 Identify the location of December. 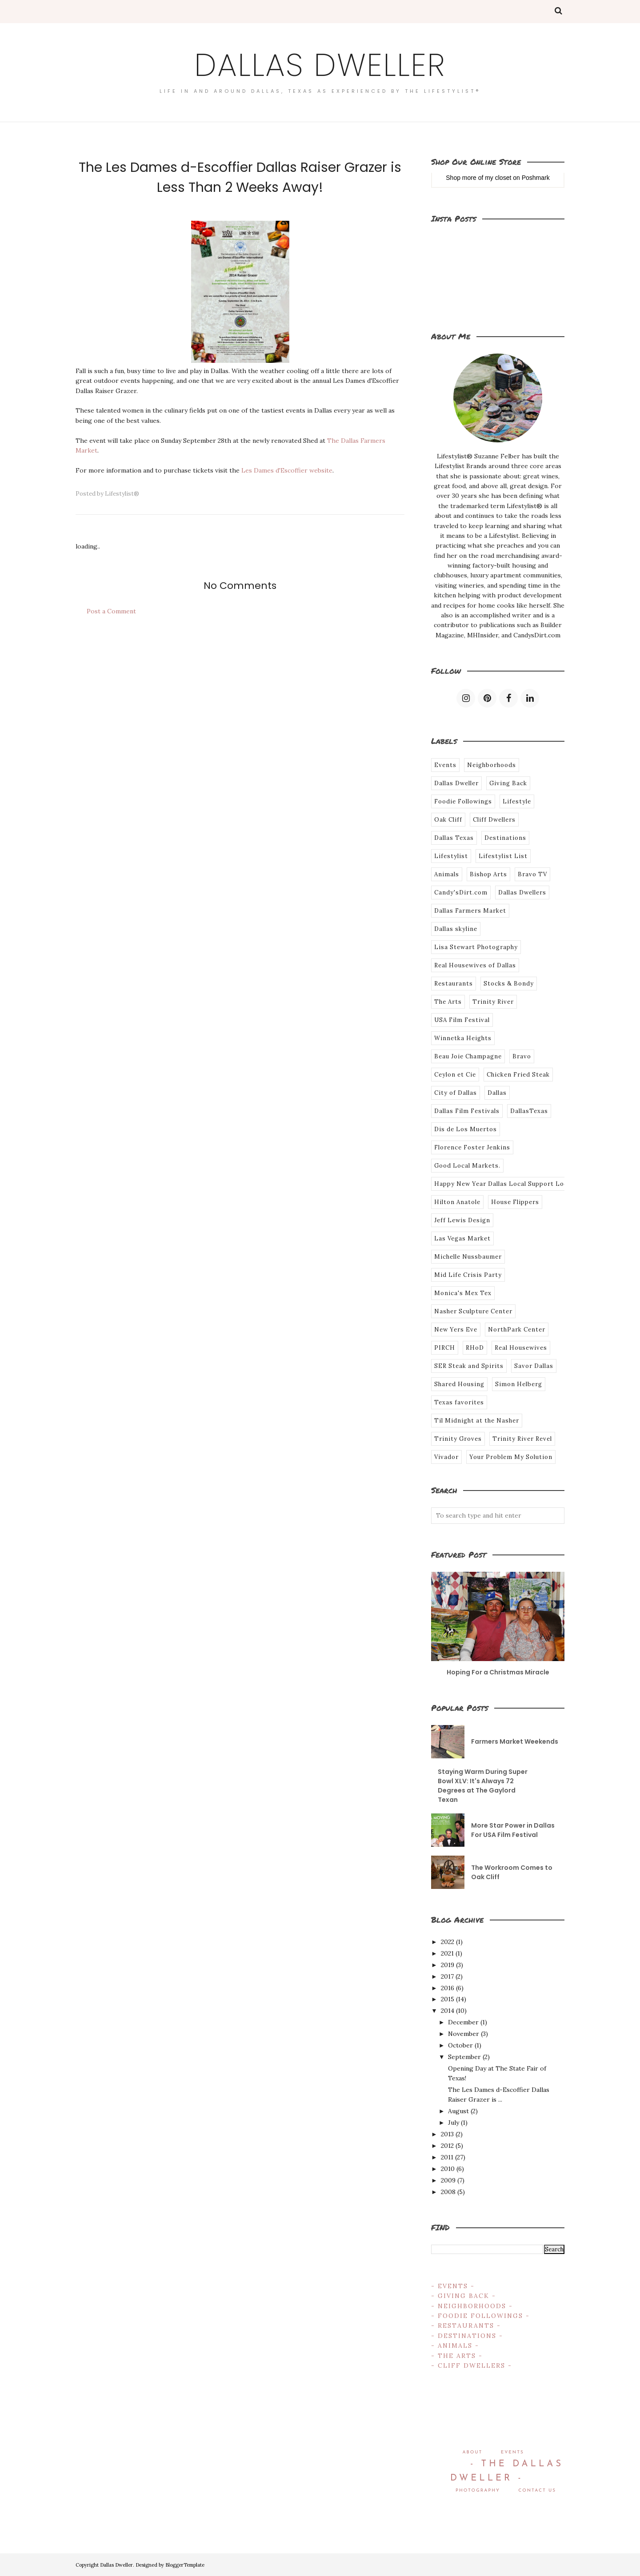
(463, 2022).